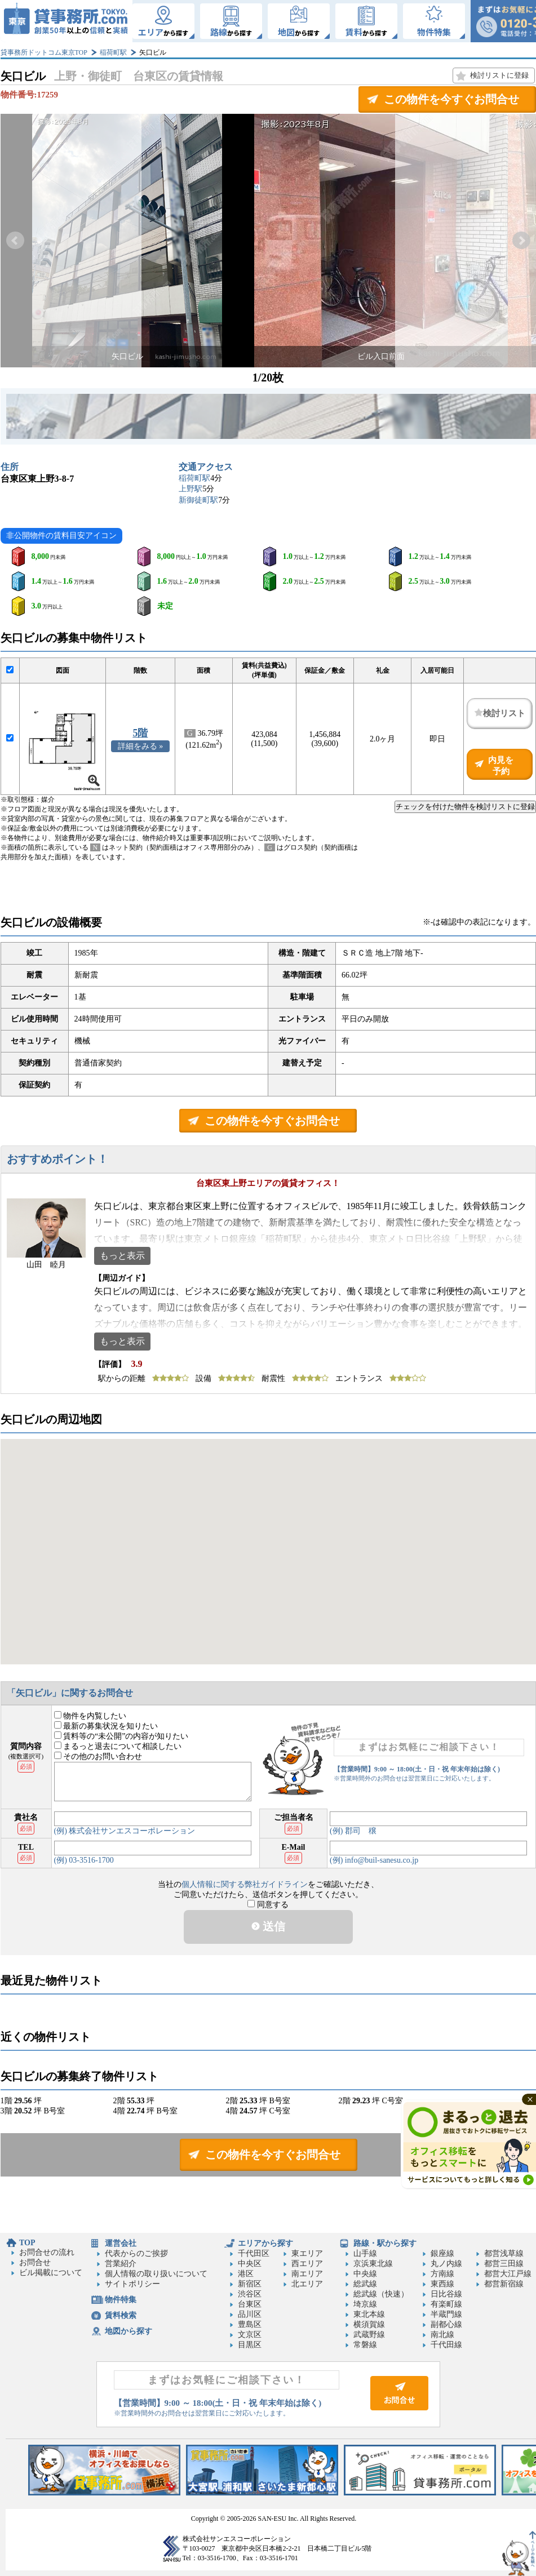  I want to click on まるっと退去について相談したい, so click(118, 1746).